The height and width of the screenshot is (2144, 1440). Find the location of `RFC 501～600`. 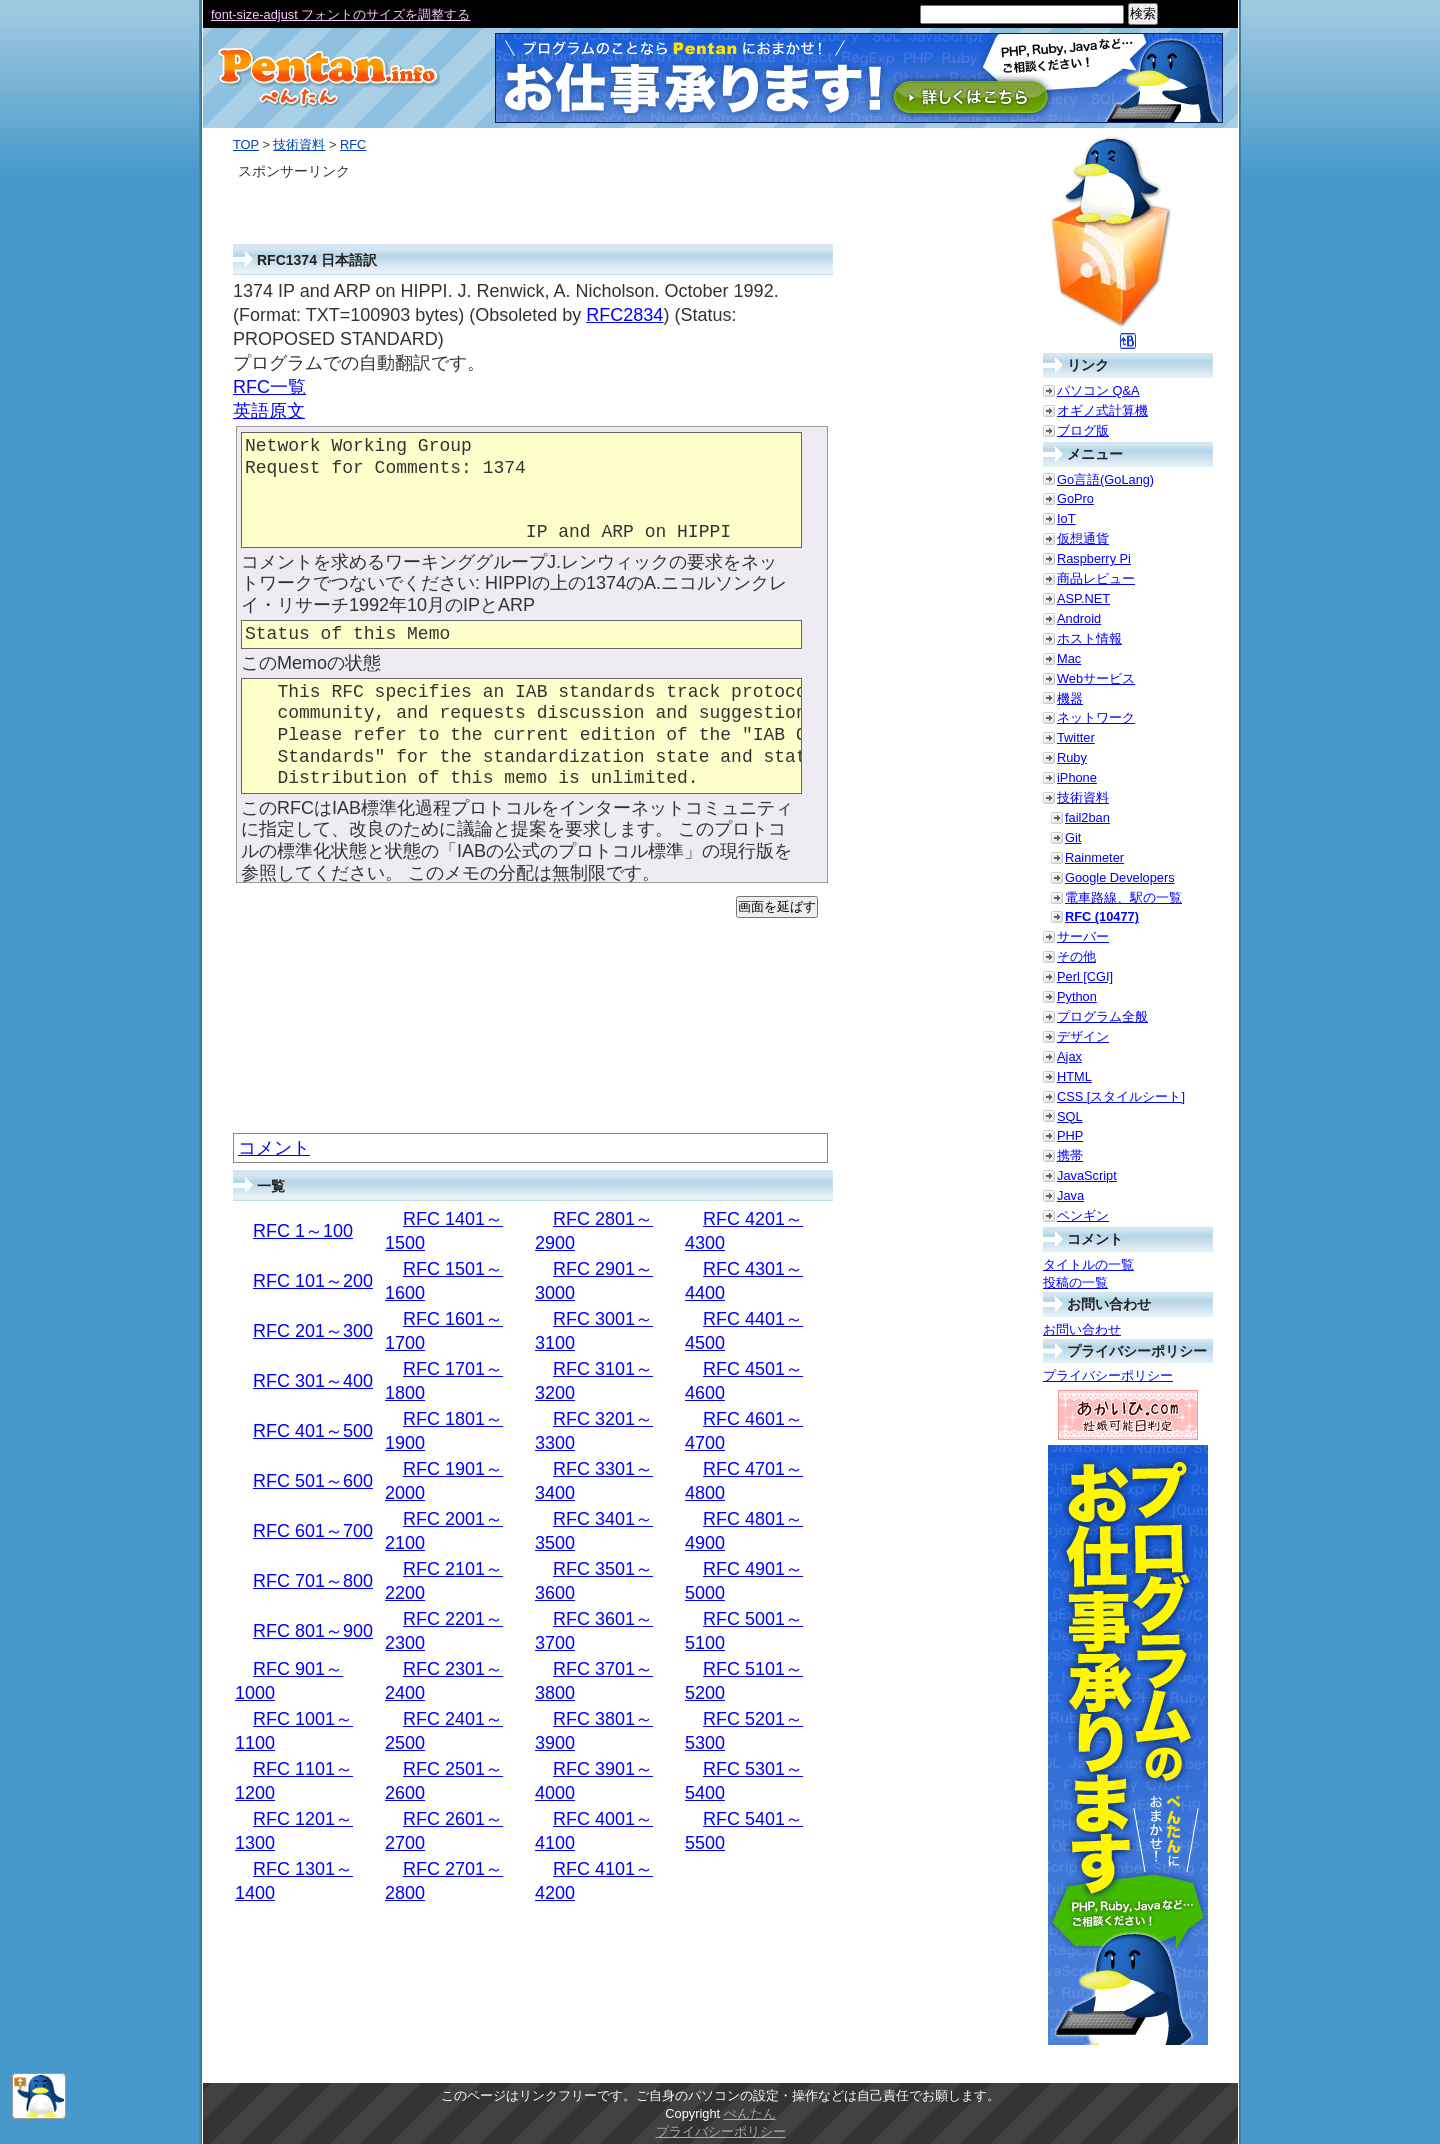

RFC 501～600 is located at coordinates (313, 1481).